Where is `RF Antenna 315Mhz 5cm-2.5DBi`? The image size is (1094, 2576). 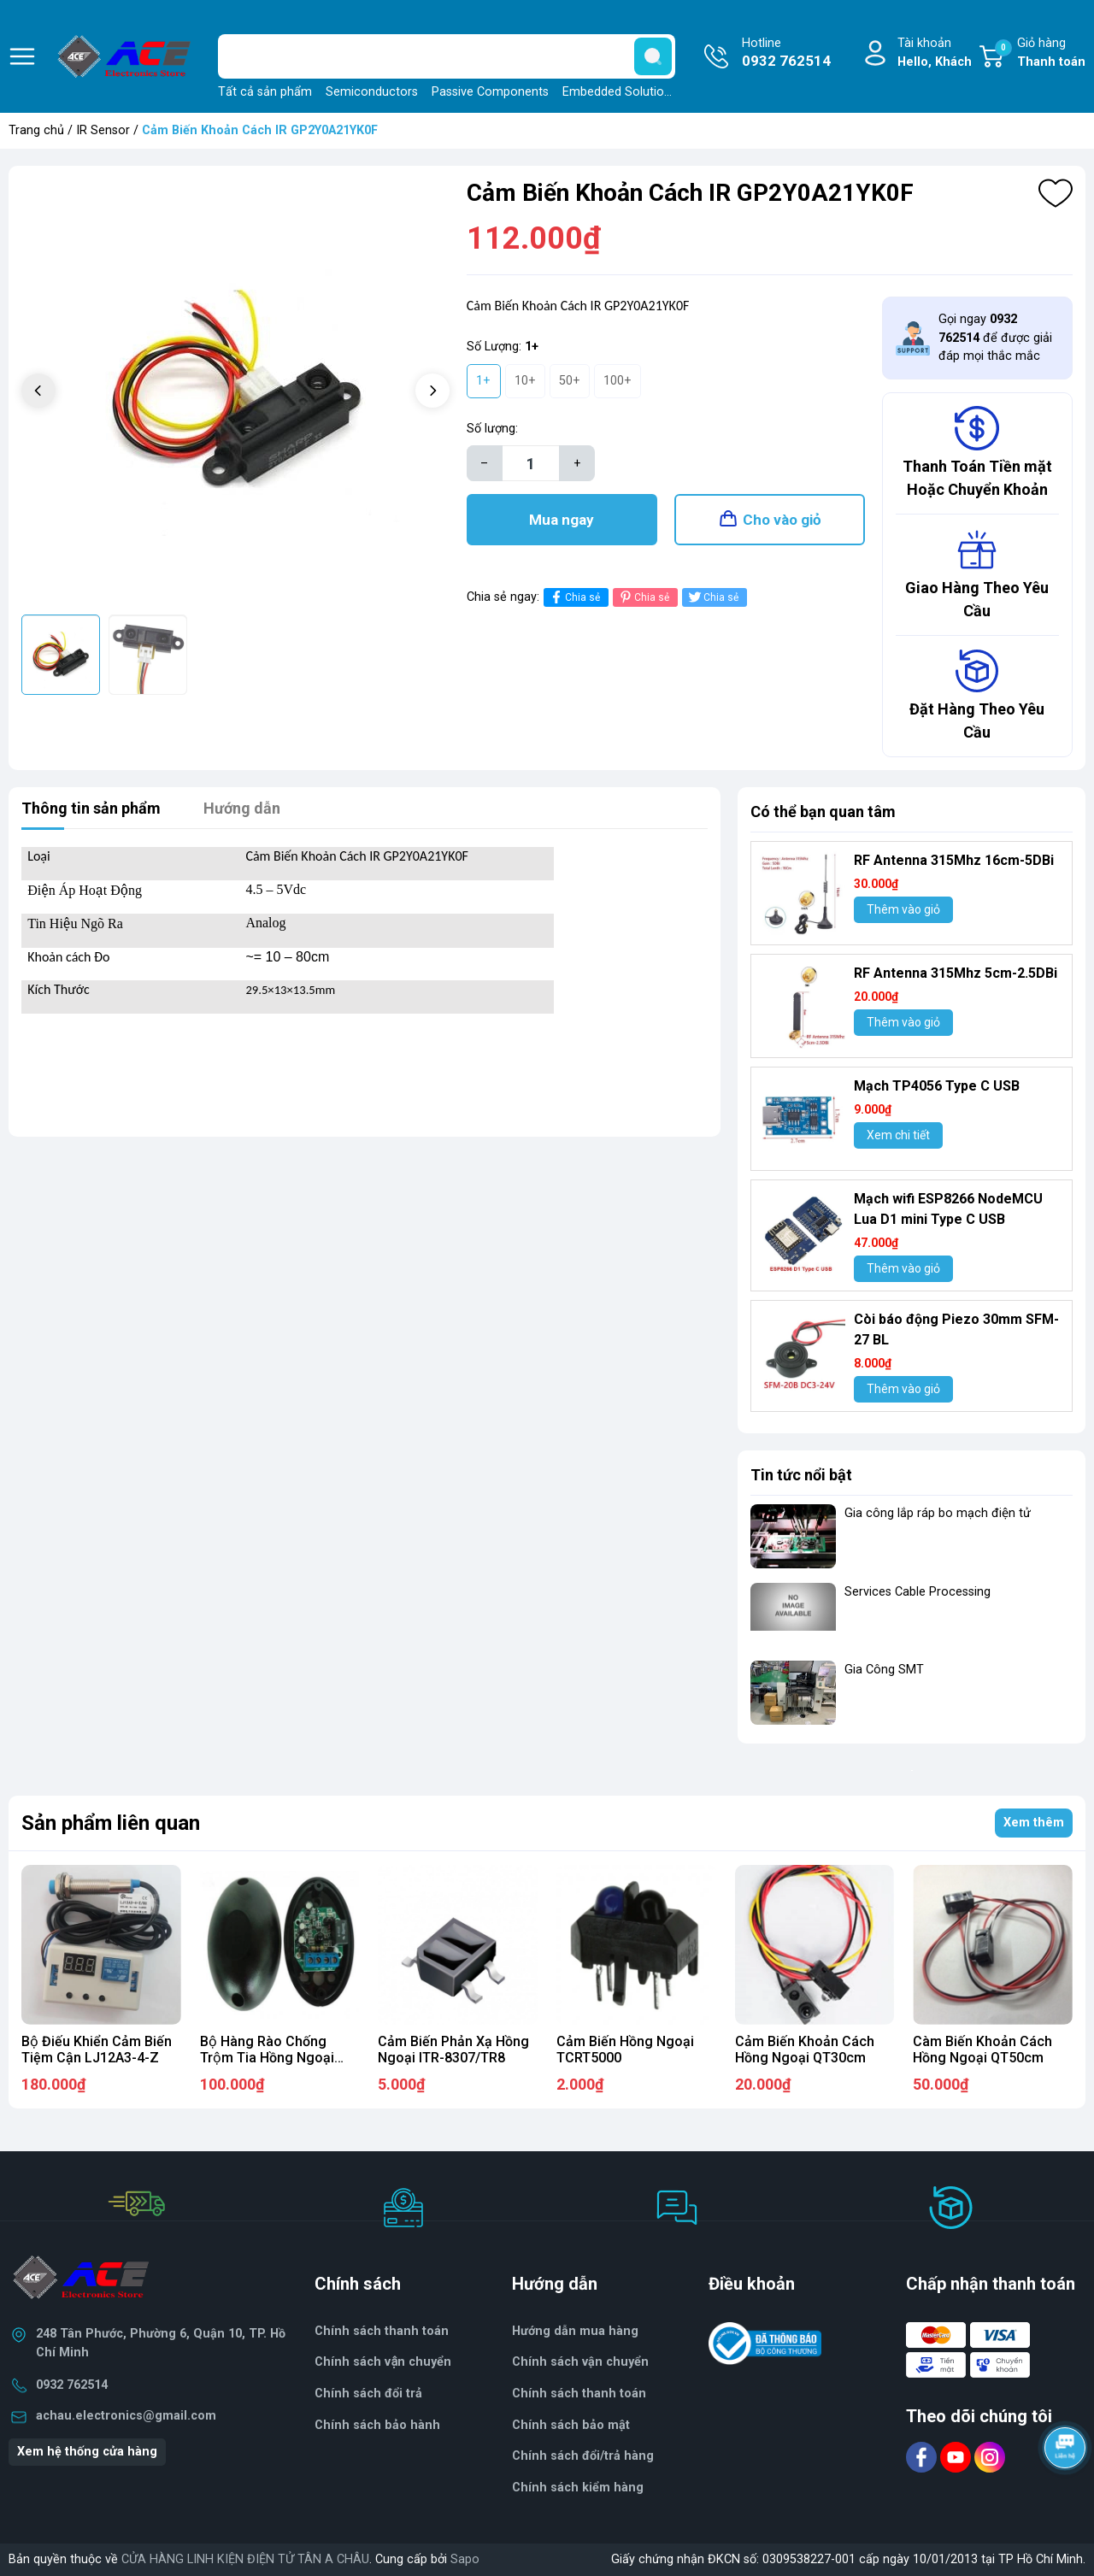 RF Antenna 315Mhz 5cm-2.5DBi is located at coordinates (955, 973).